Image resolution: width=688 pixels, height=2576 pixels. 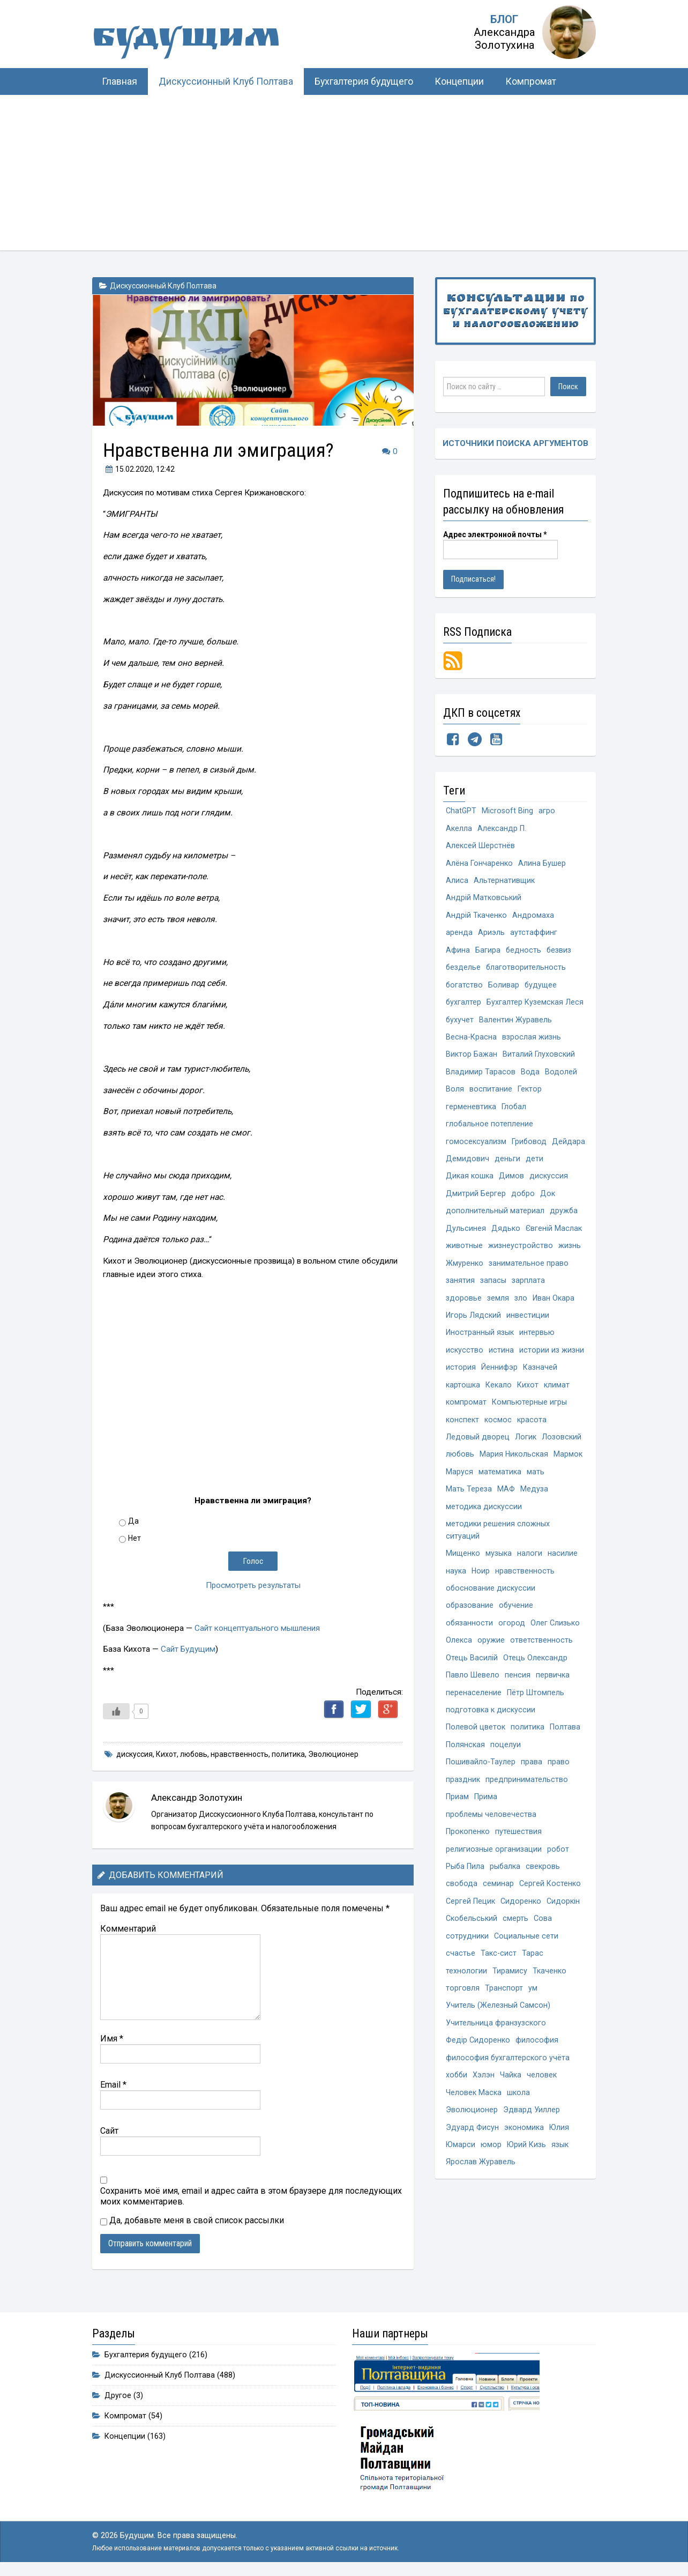 I want to click on Євгеній Маслак, so click(x=554, y=1236).